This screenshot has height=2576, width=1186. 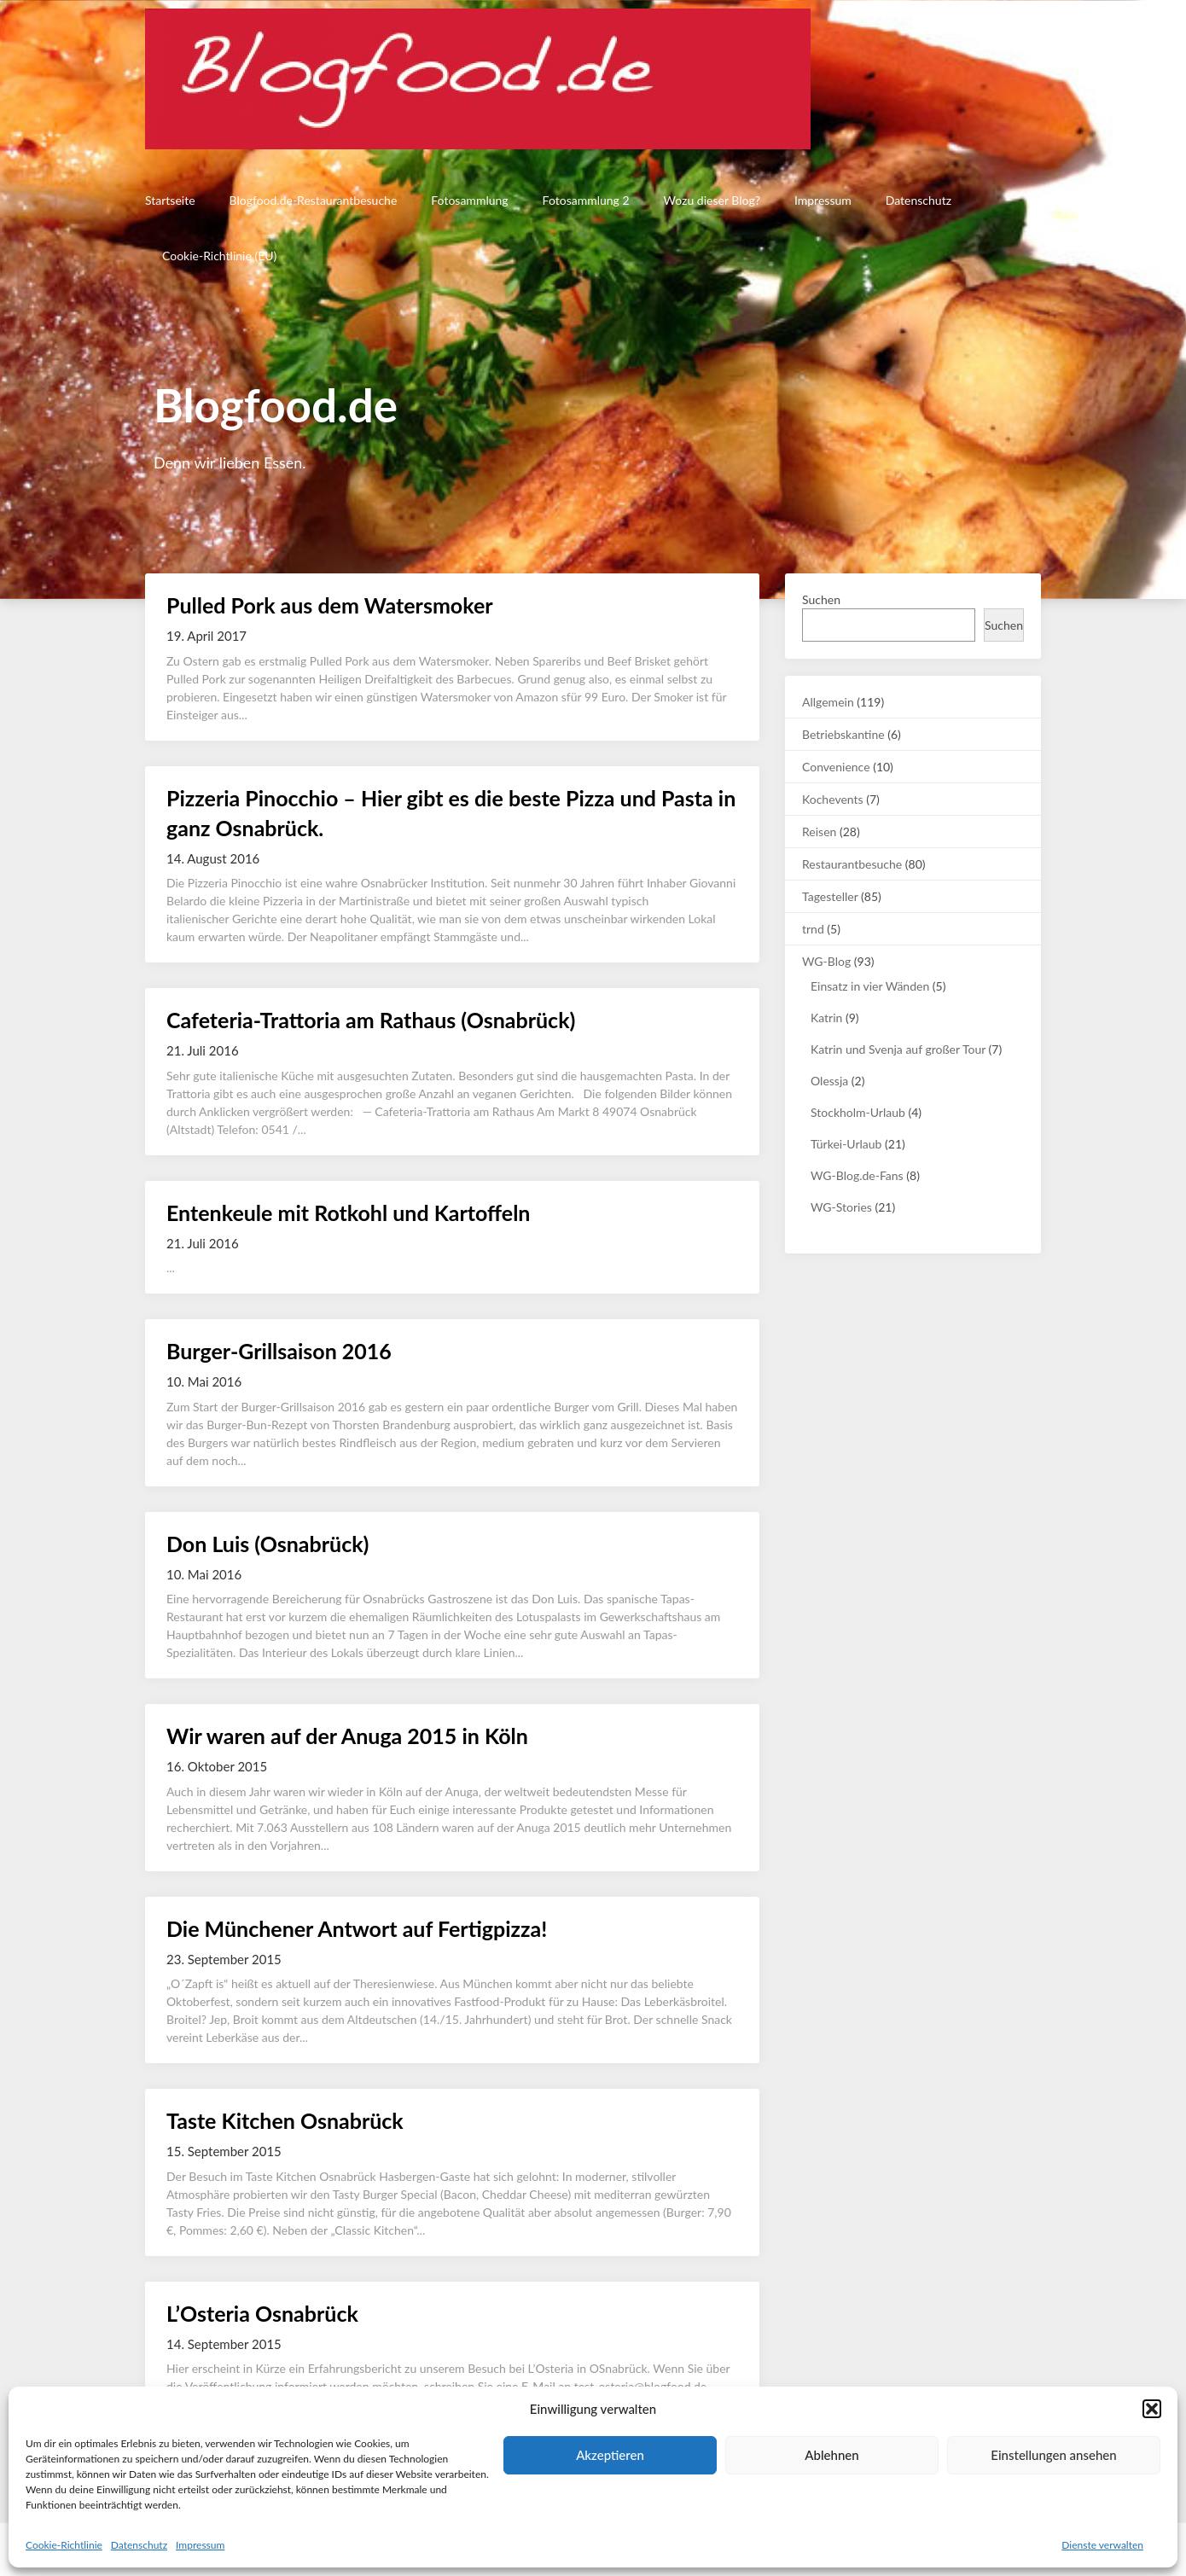 What do you see at coordinates (1053, 2455) in the screenshot?
I see `Einstellungen ansehen` at bounding box center [1053, 2455].